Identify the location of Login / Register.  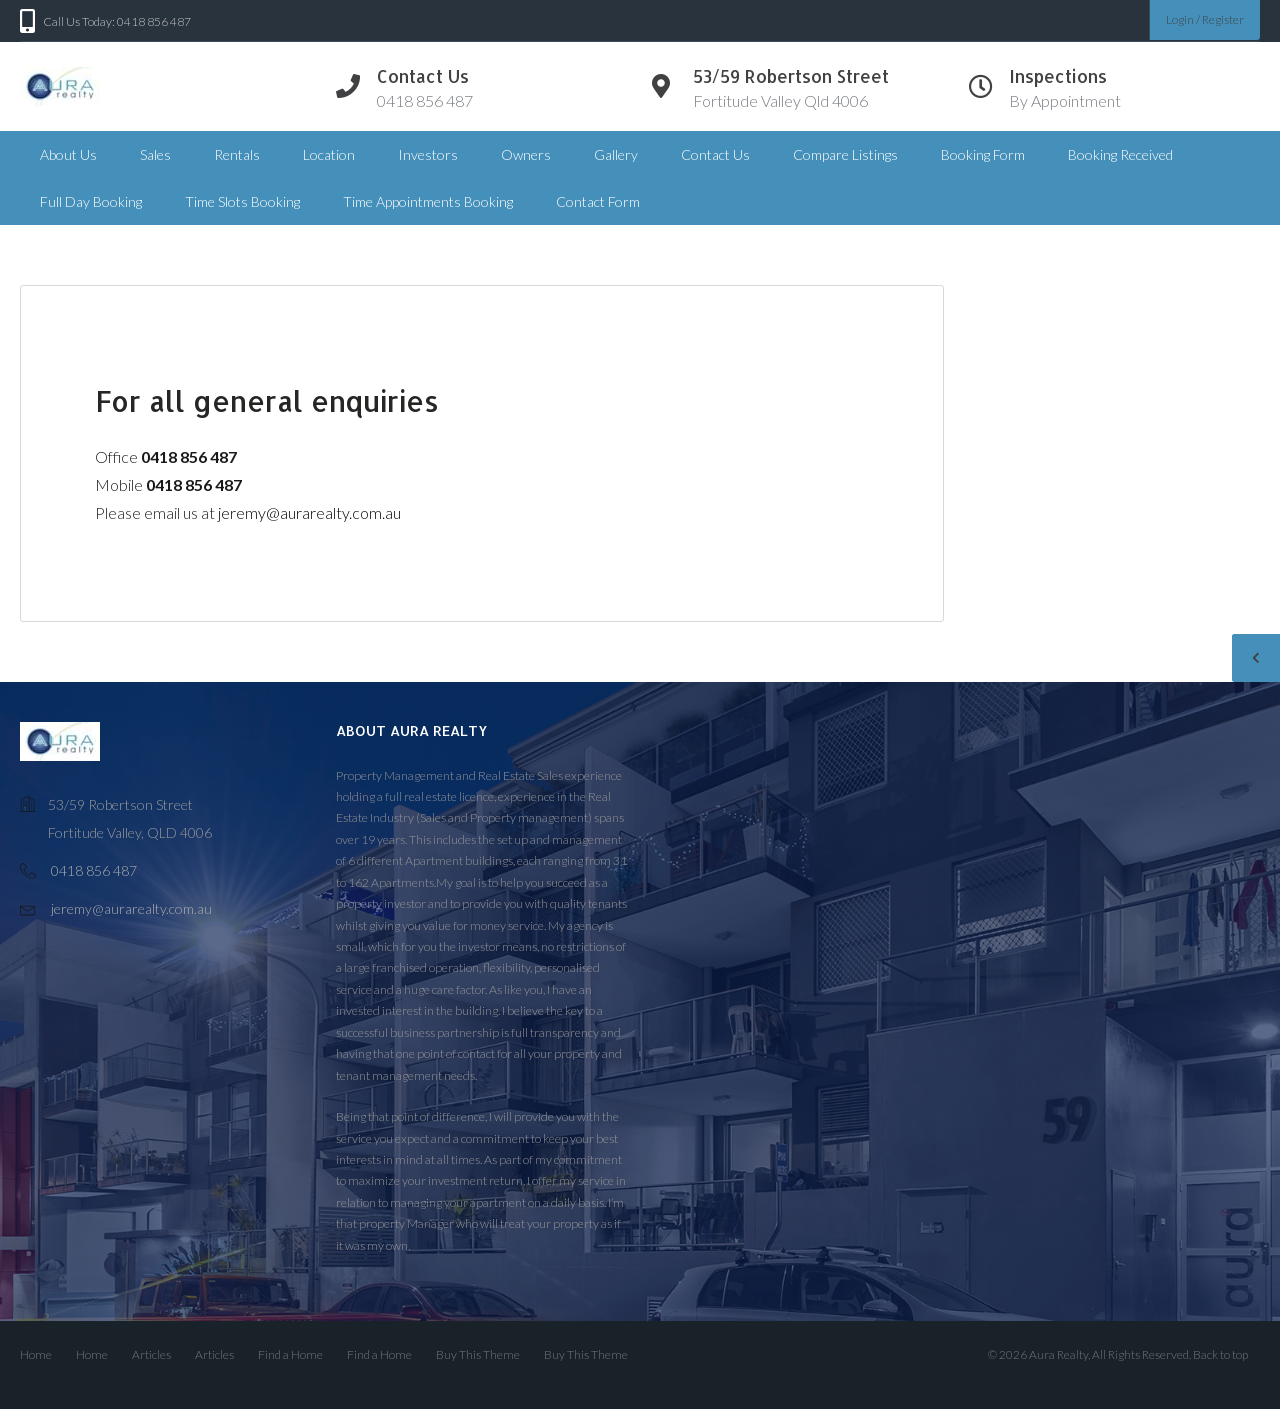
(1205, 19).